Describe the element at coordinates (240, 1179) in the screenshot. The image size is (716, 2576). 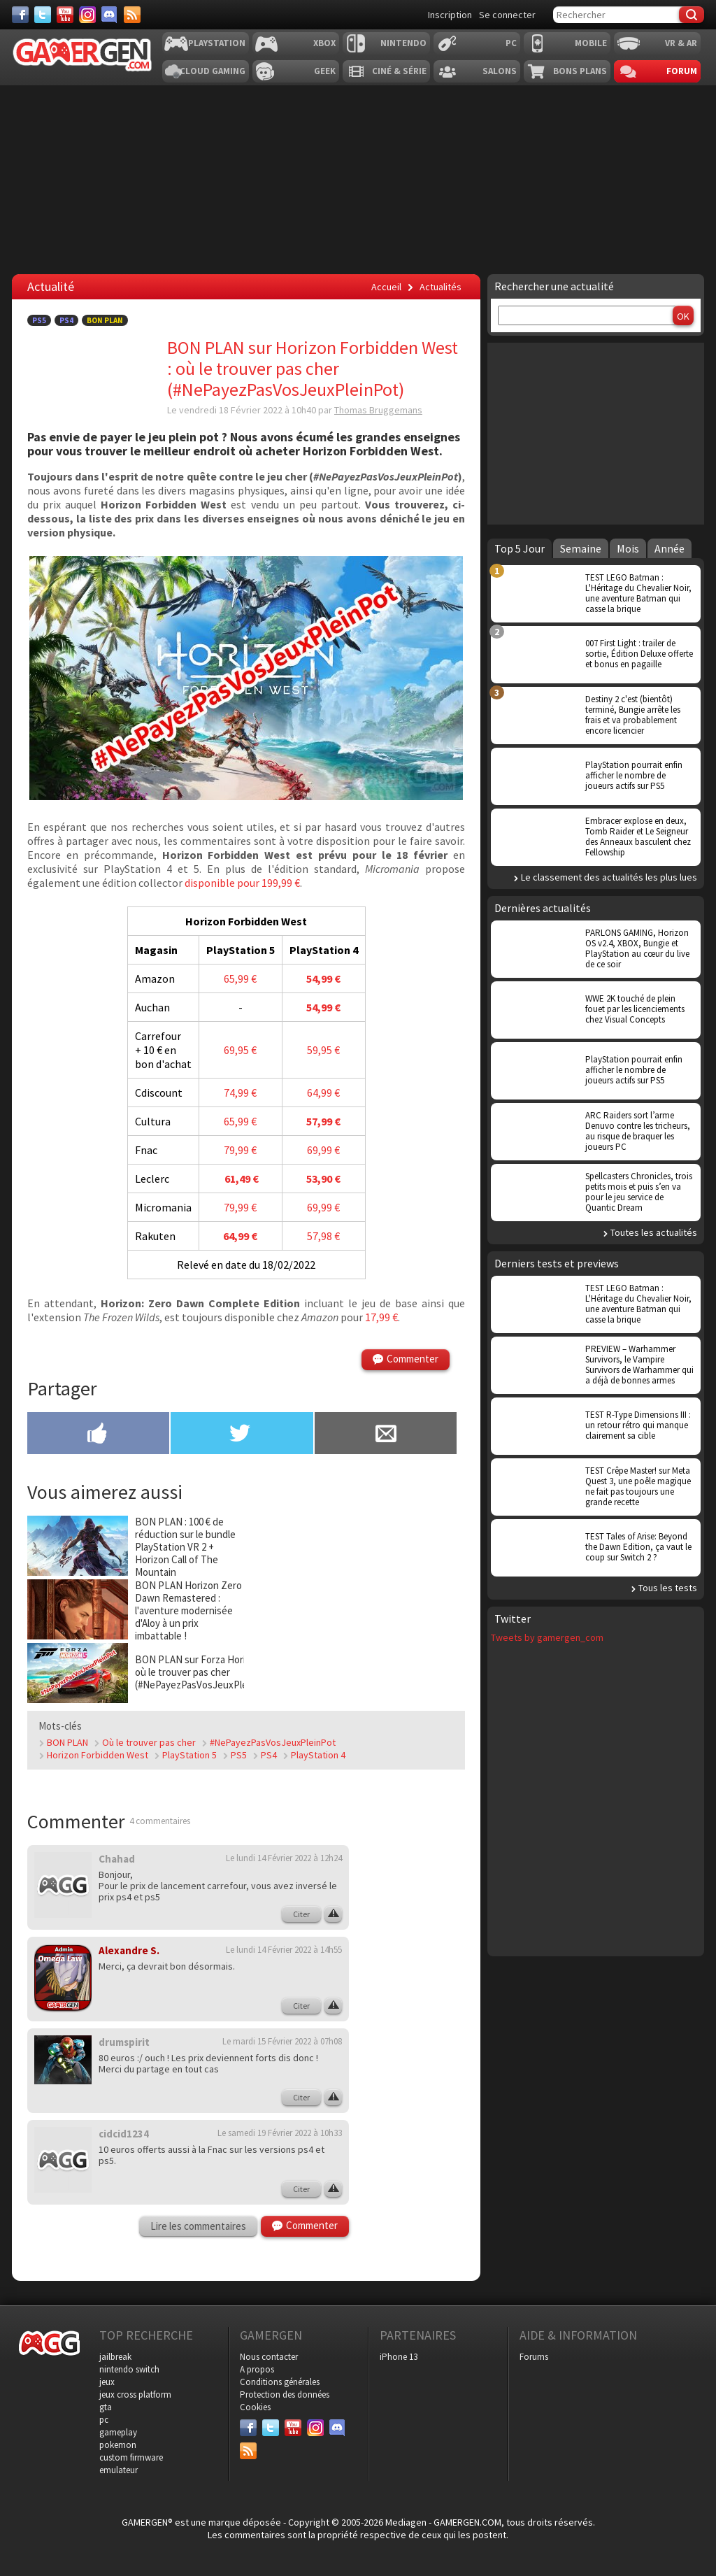
I see `61,49 €` at that location.